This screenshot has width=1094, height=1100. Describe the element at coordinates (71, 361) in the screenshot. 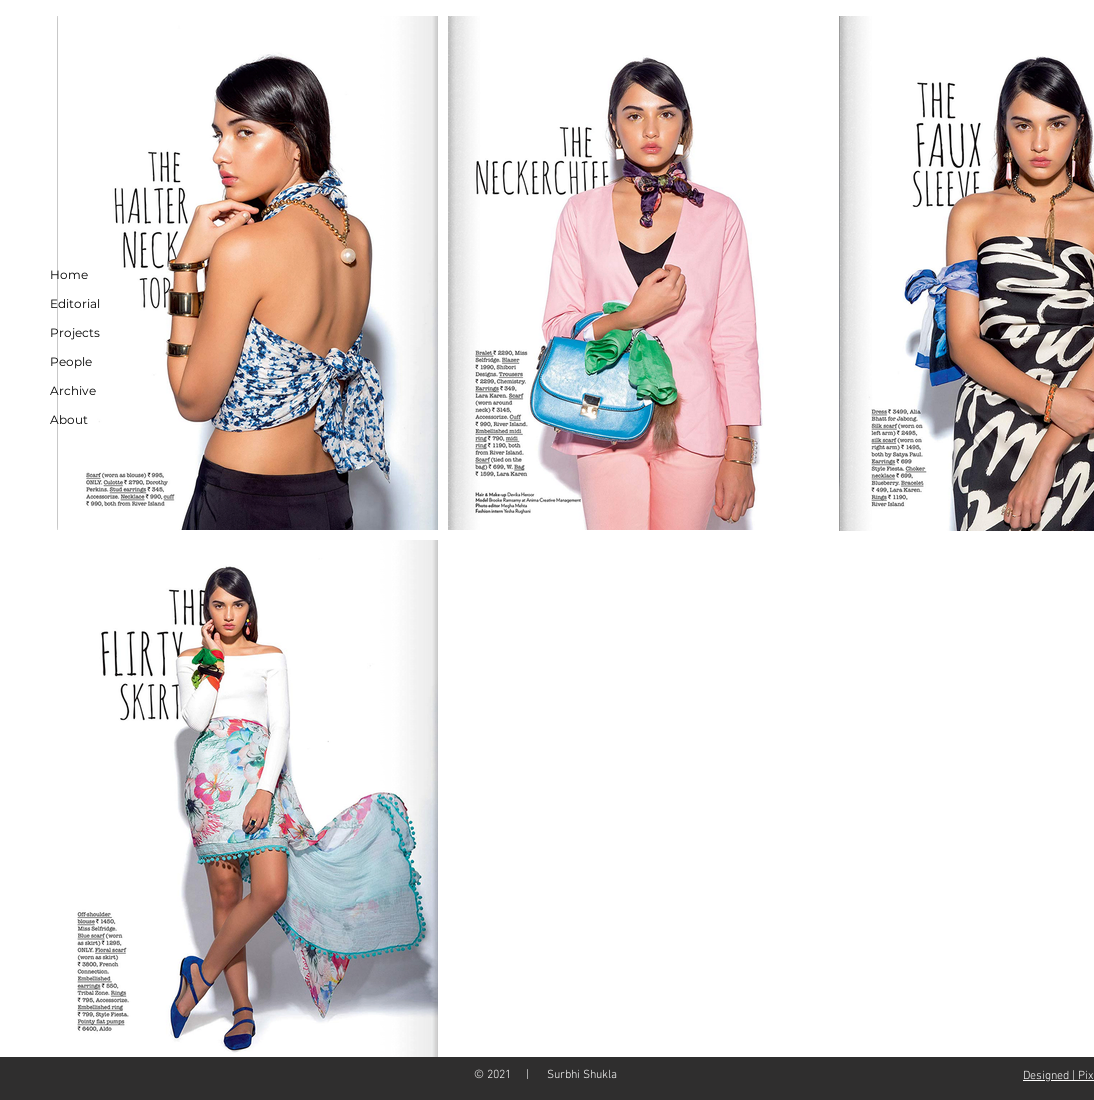

I see `People` at that location.